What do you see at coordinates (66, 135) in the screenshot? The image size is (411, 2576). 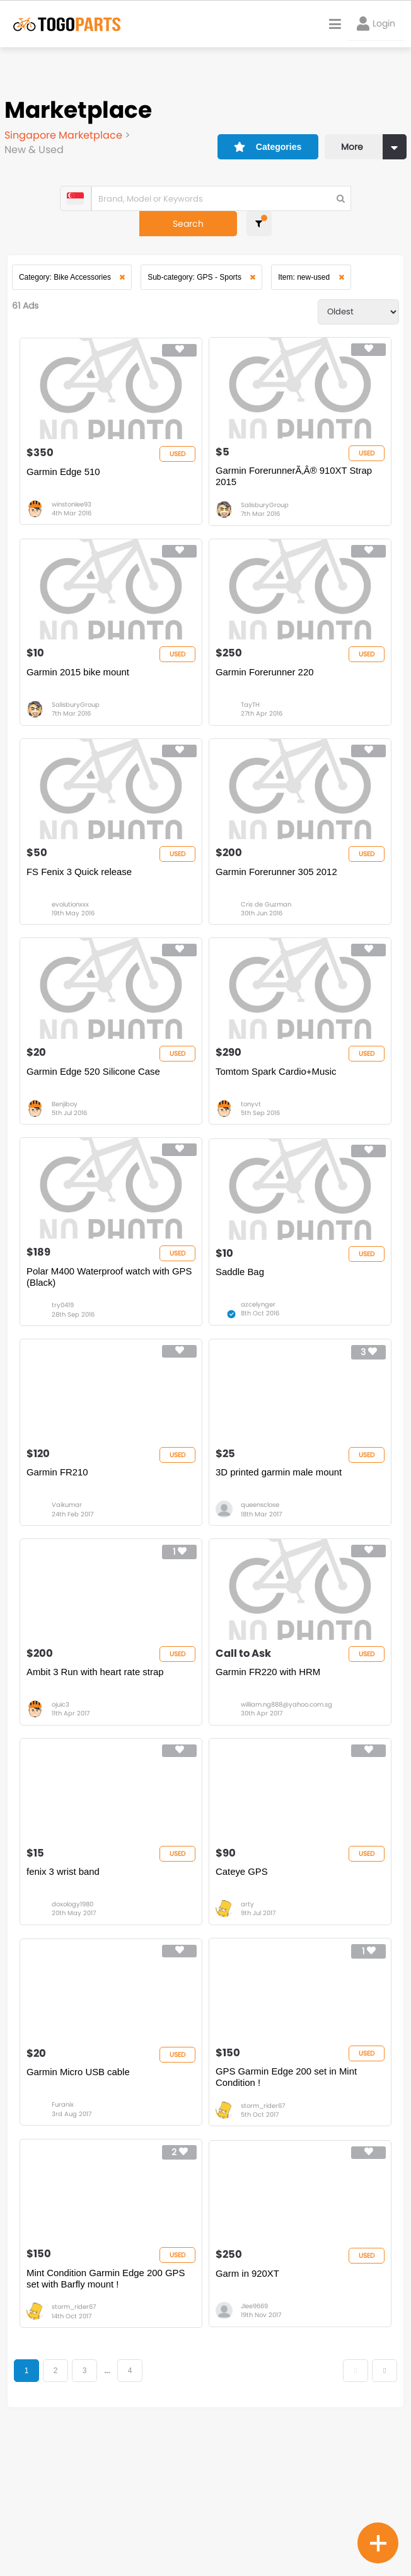 I see `Singapore Marketplace` at bounding box center [66, 135].